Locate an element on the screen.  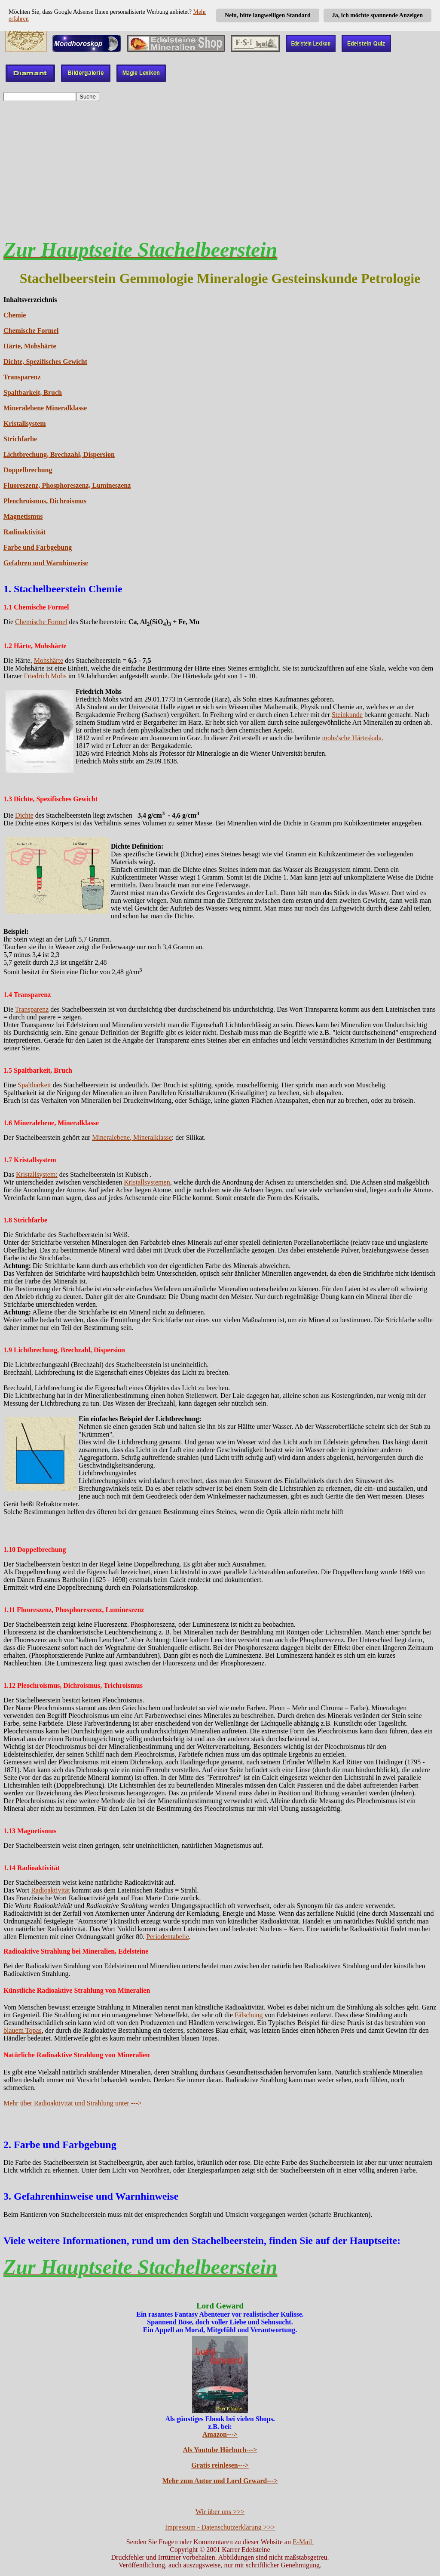
Radioaktivität is located at coordinates (24, 532).